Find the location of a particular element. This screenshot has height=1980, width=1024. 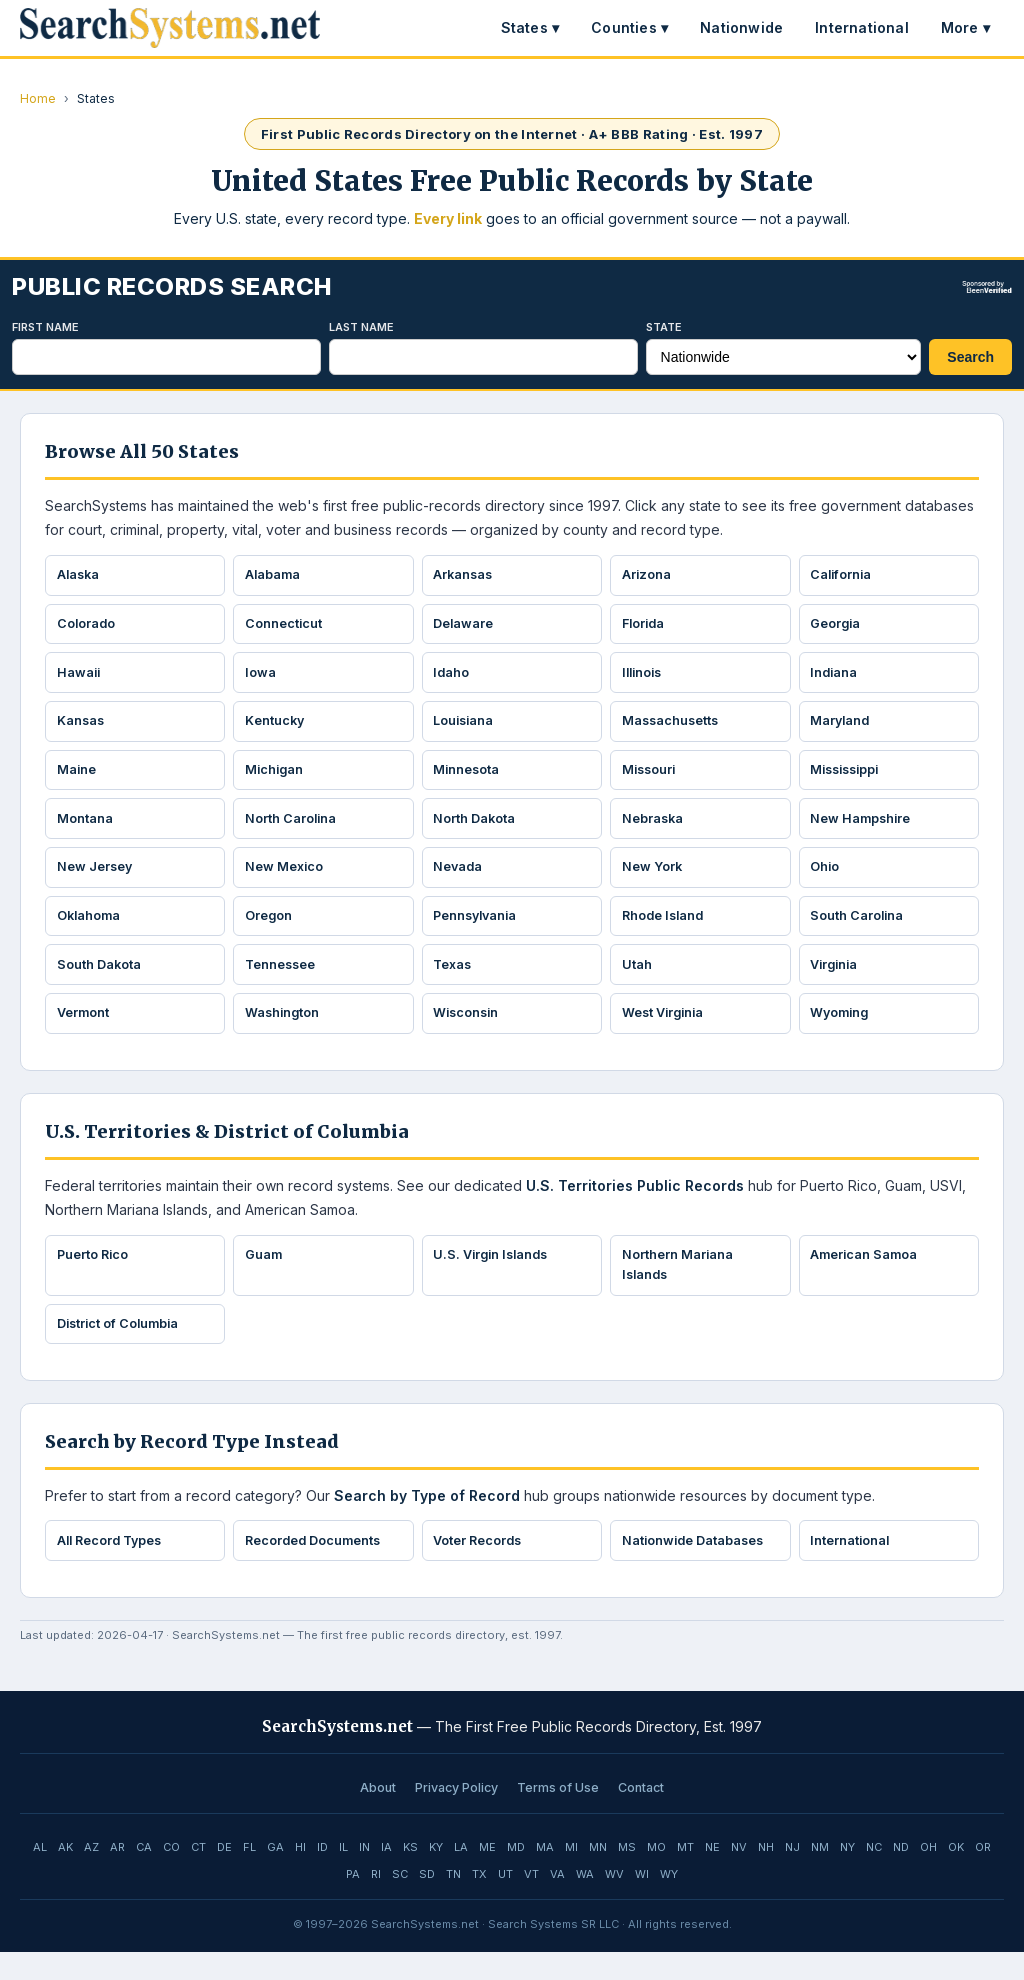

MA is located at coordinates (545, 1875).